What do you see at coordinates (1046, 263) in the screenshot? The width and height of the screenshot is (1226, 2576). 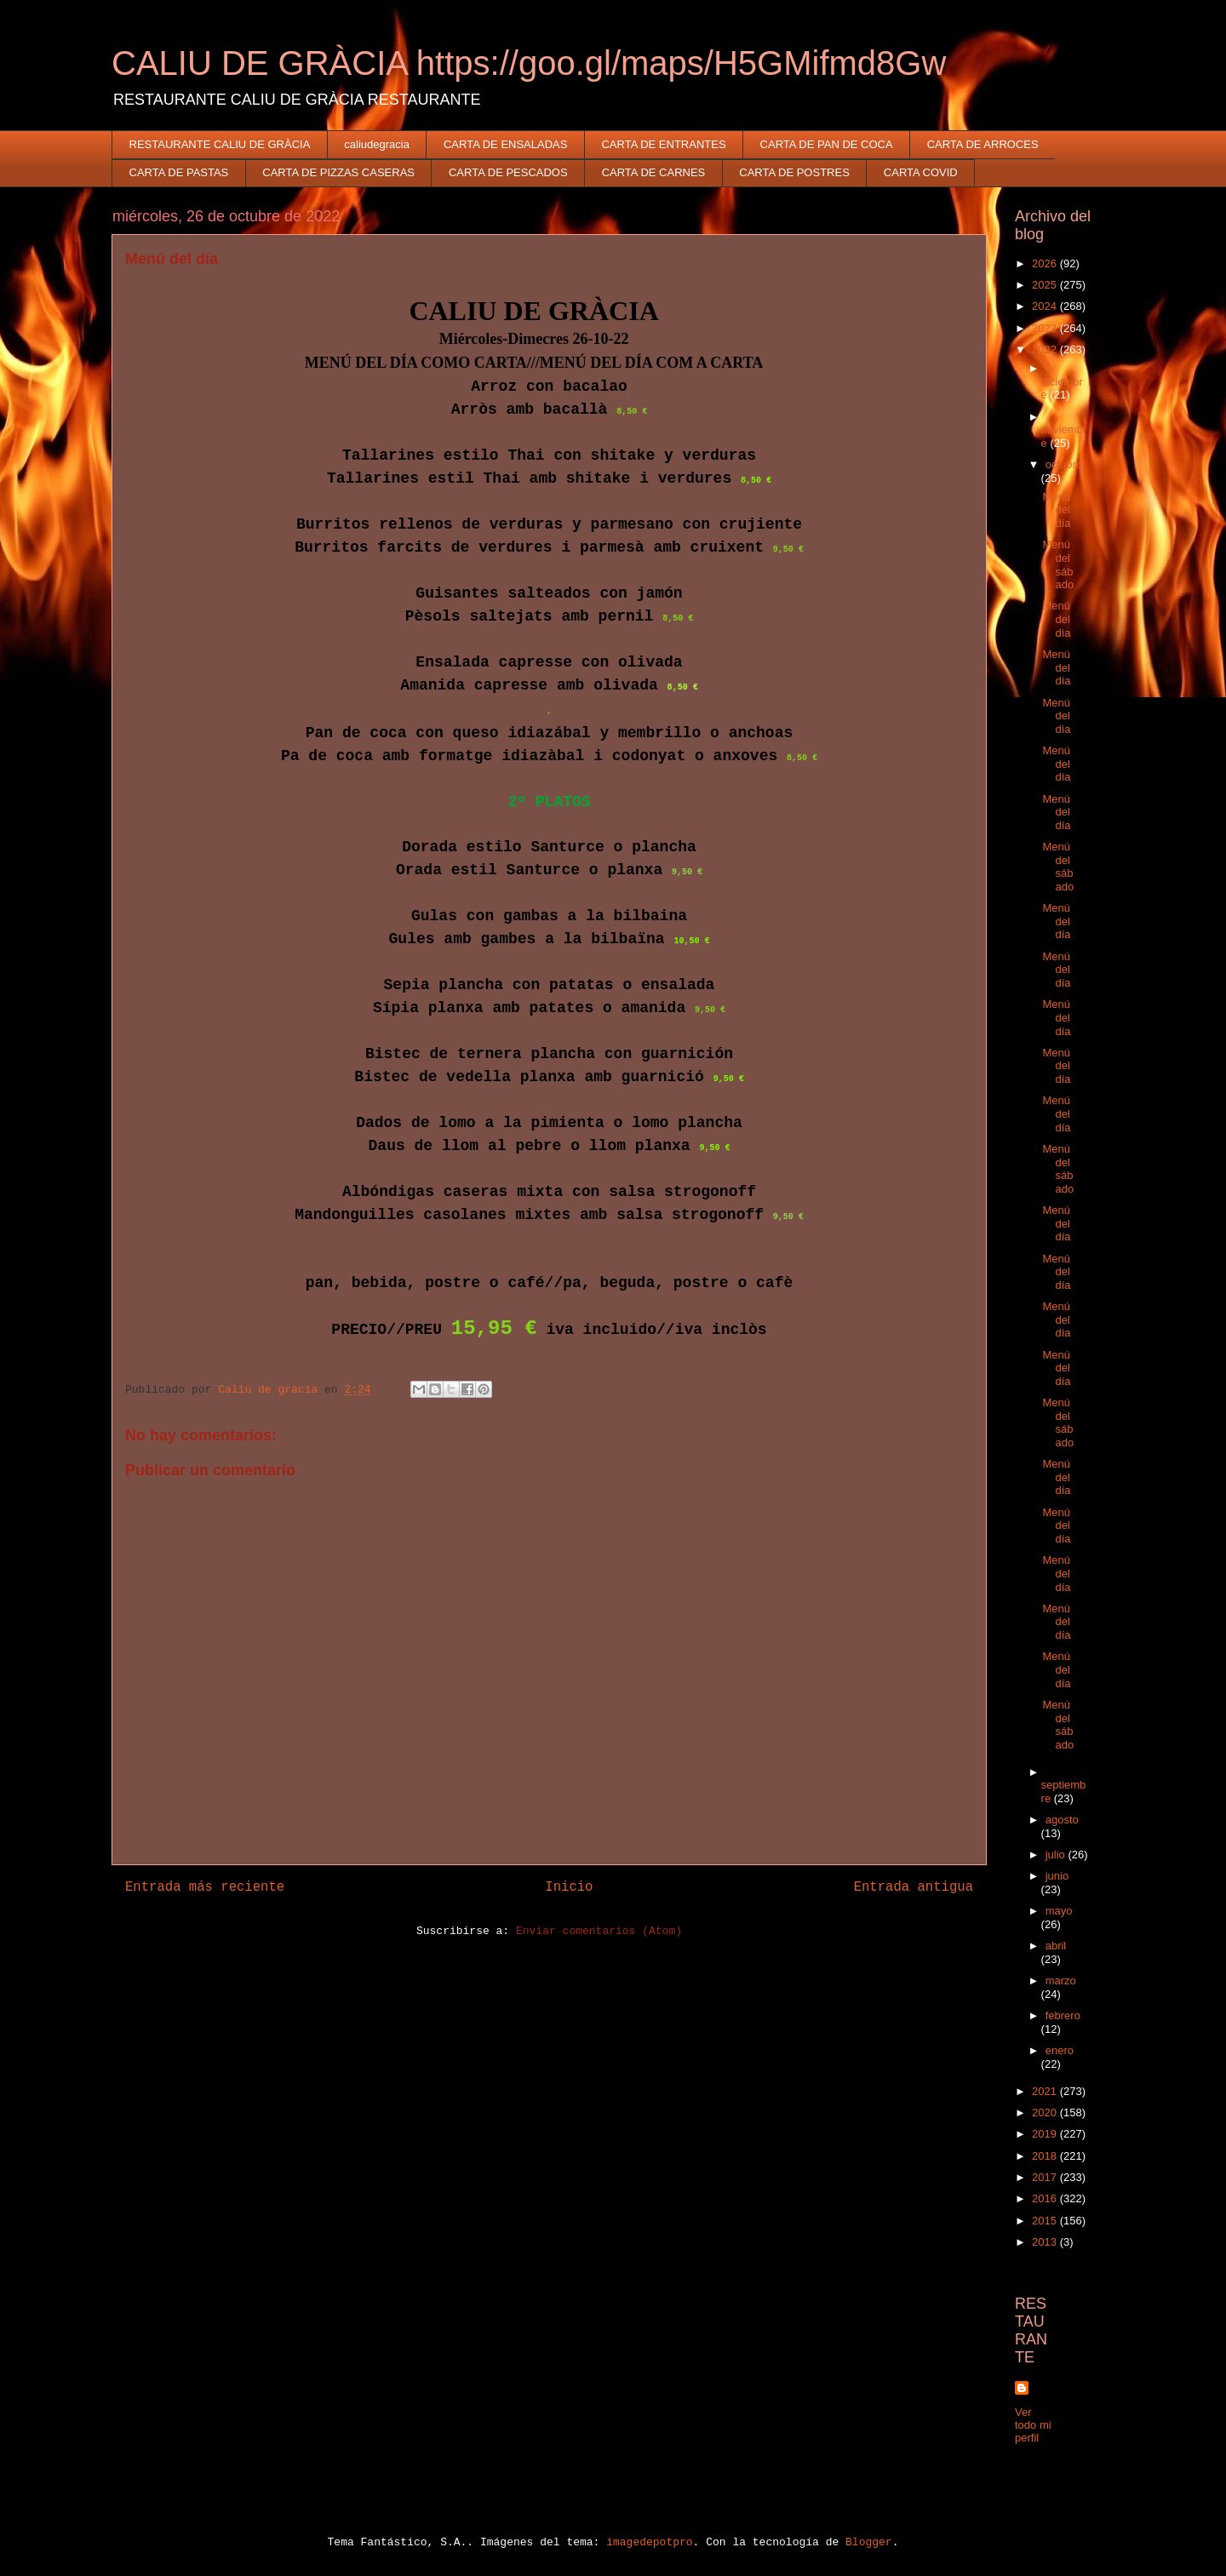 I see `2026` at bounding box center [1046, 263].